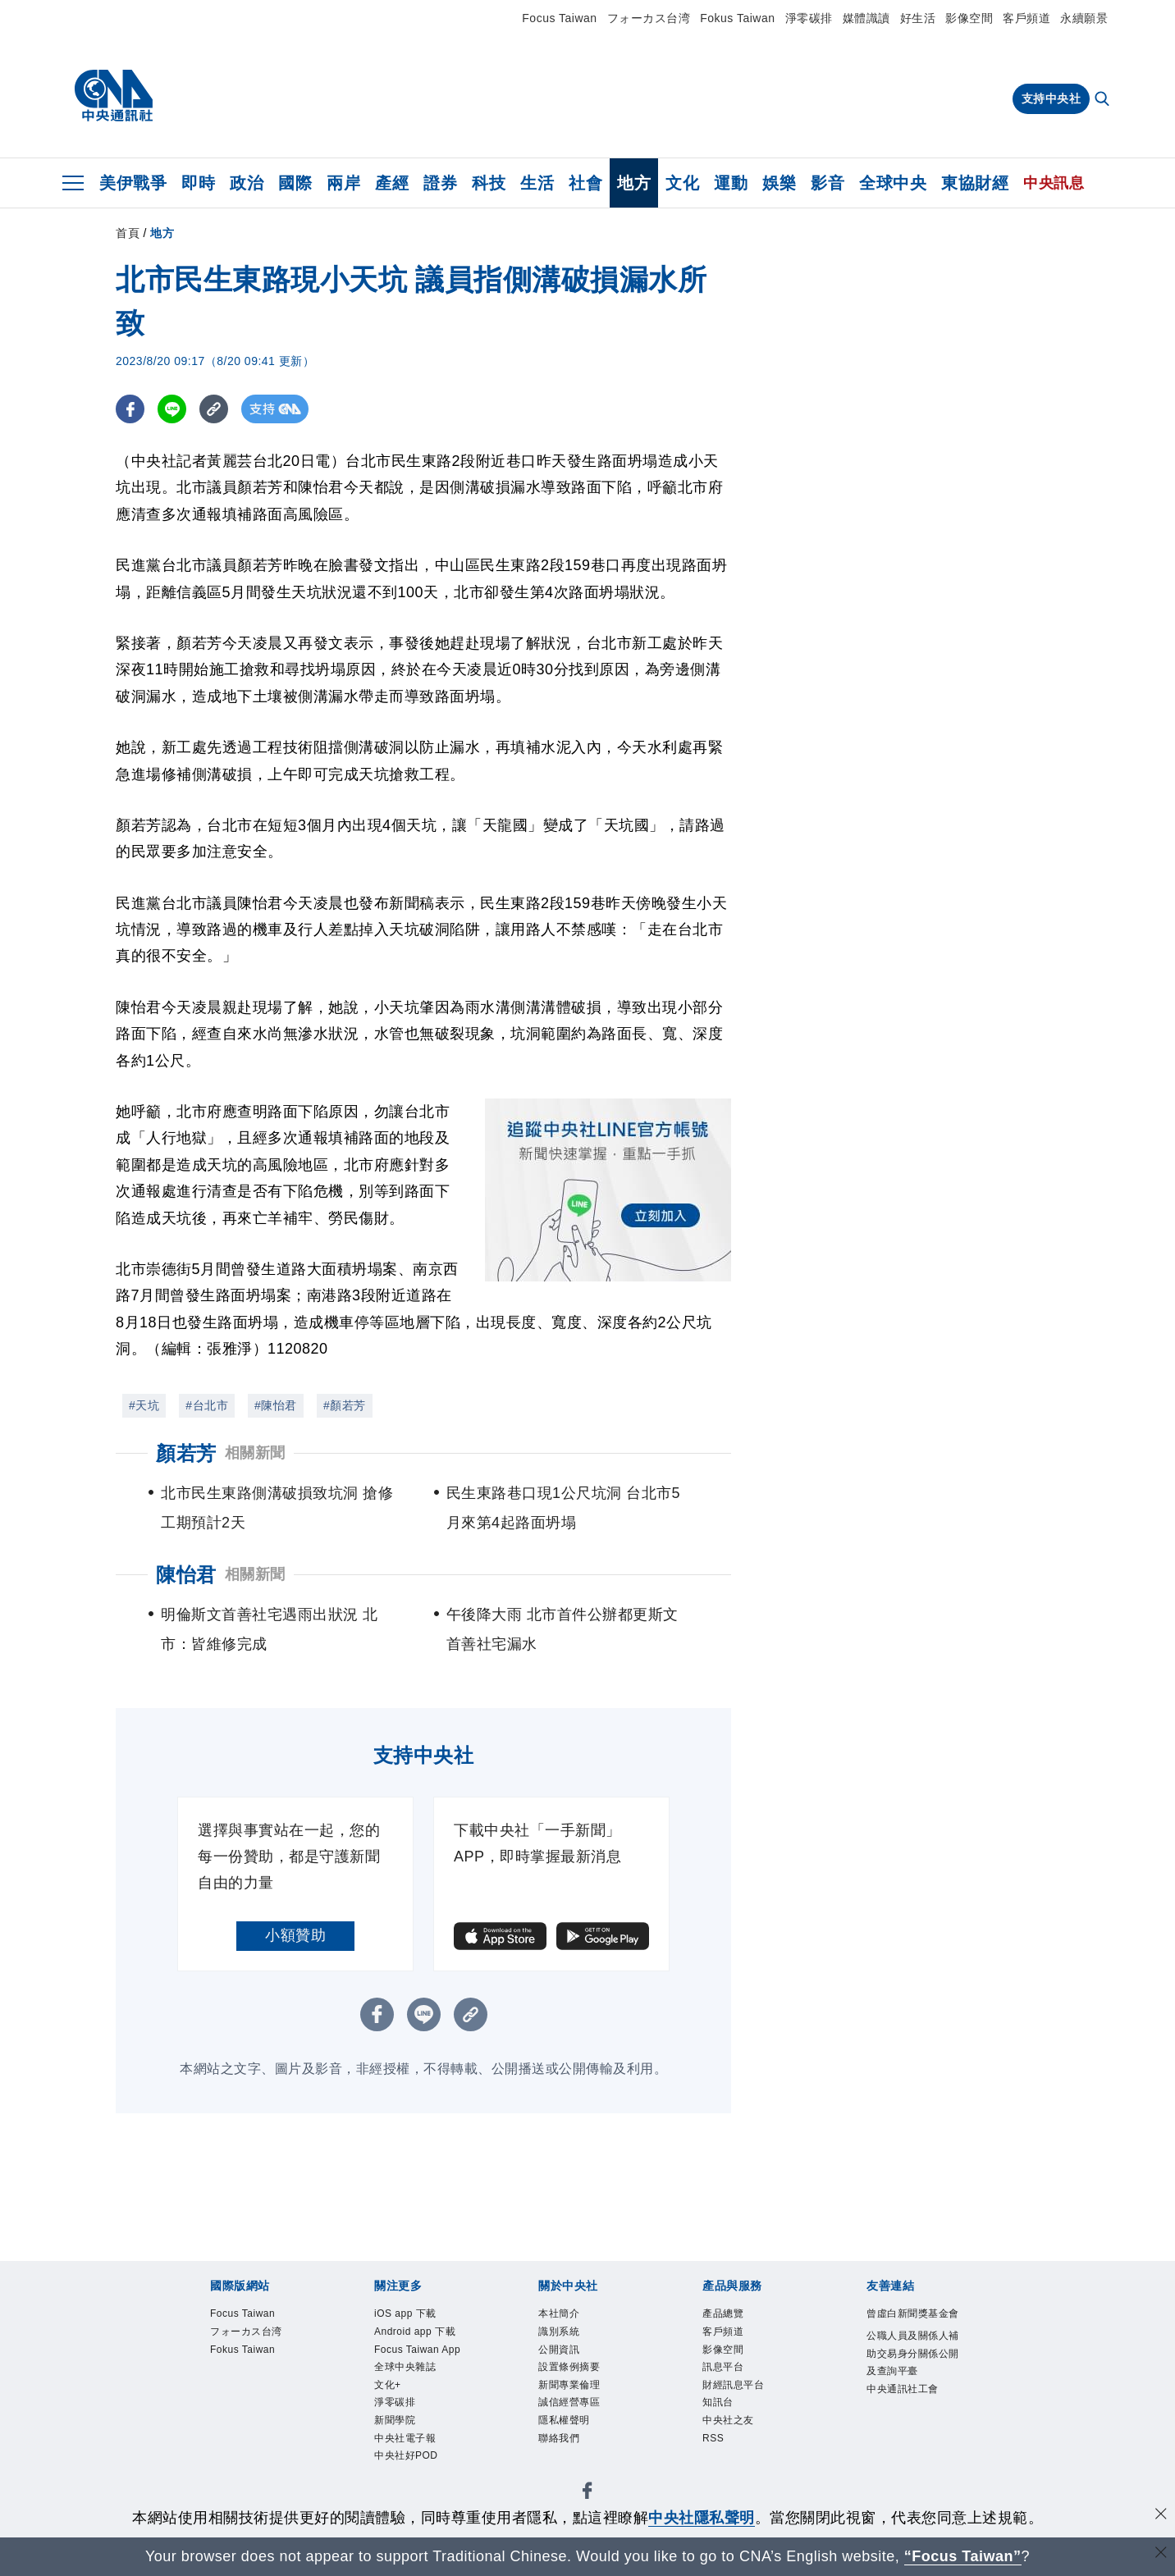 The width and height of the screenshot is (1175, 2576). I want to click on 政治, so click(246, 183).